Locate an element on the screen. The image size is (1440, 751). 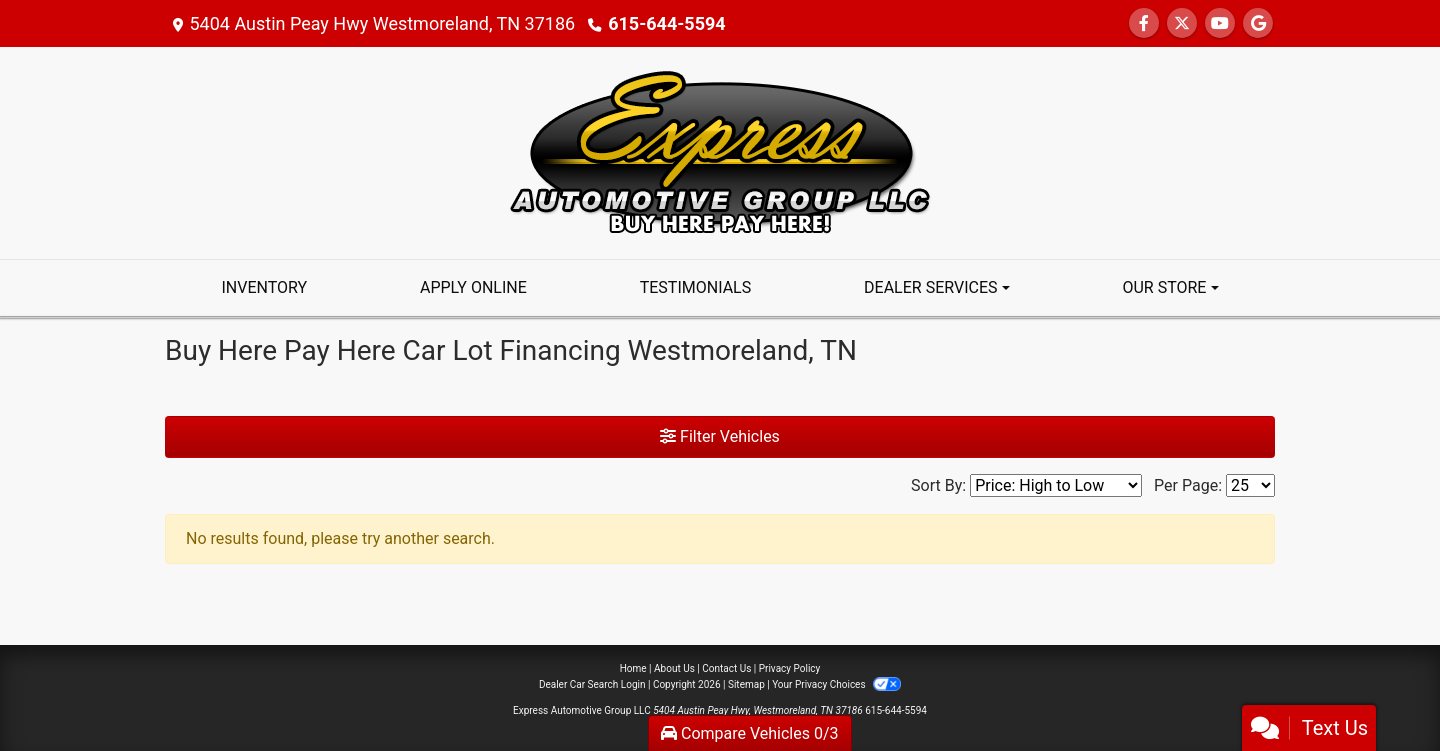
[Follow Us on Facebook] is located at coordinates (1144, 23).